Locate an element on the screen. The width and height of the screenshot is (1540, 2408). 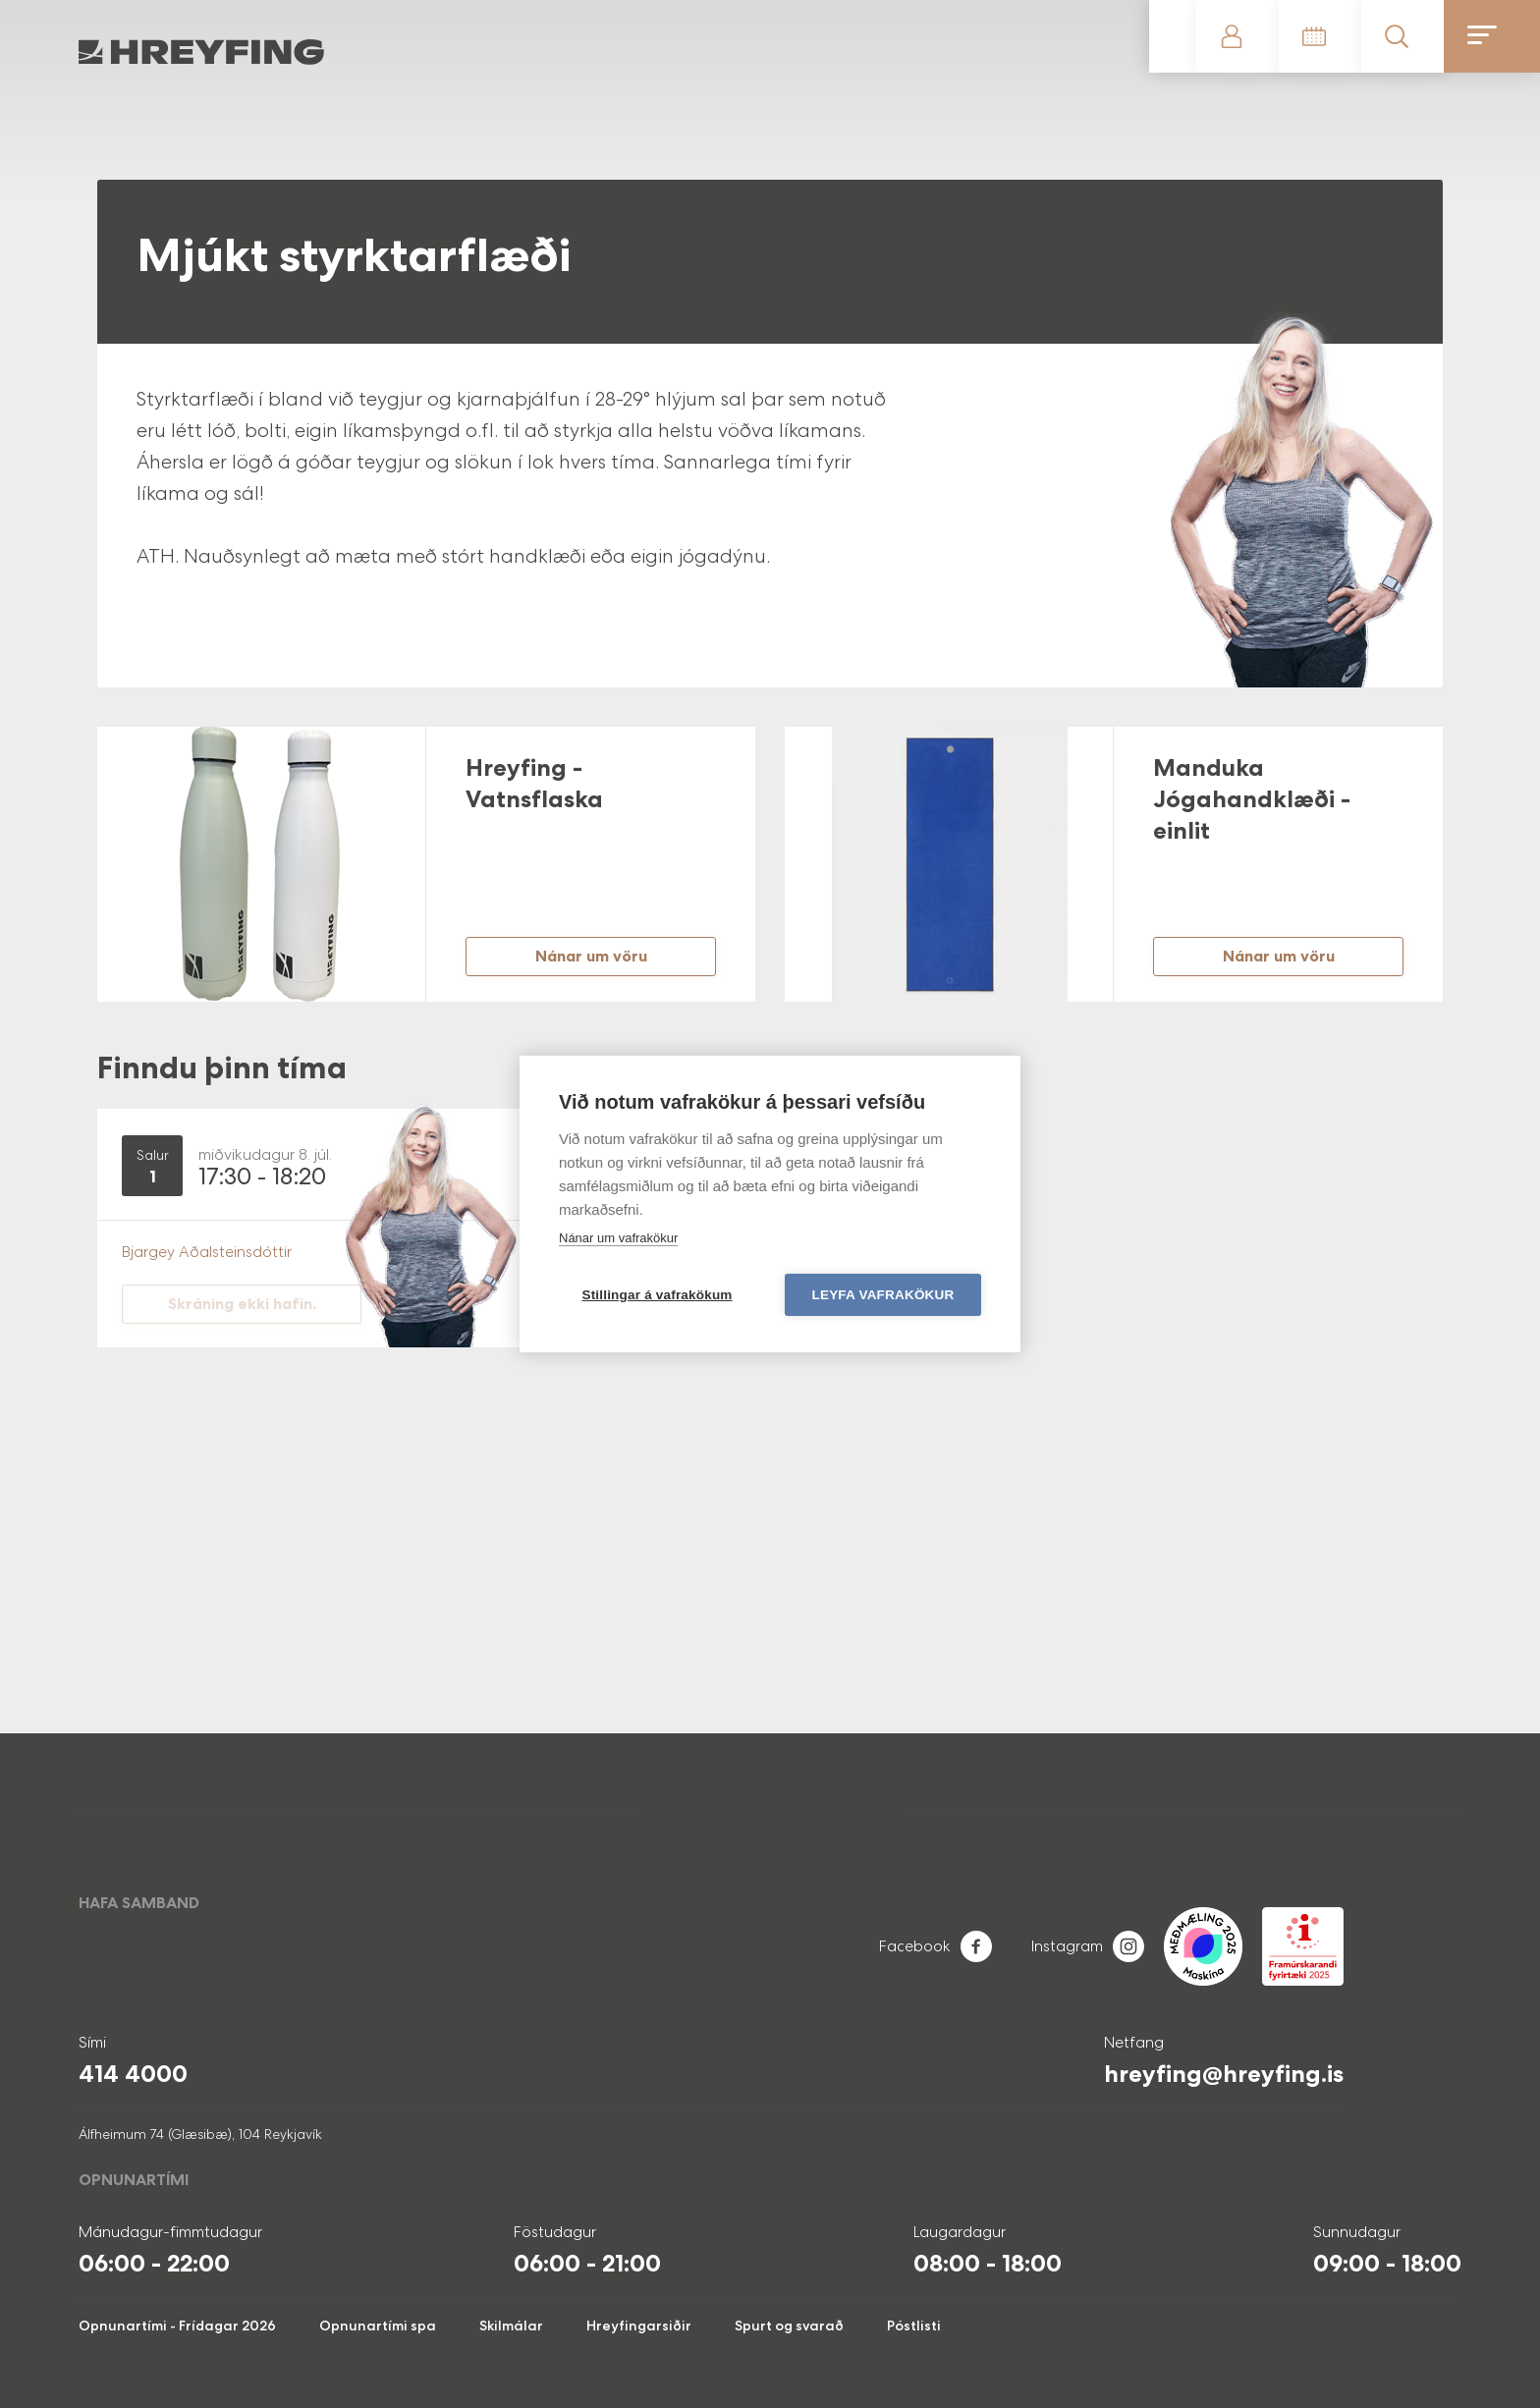
Opnunartími spa is located at coordinates (377, 2325).